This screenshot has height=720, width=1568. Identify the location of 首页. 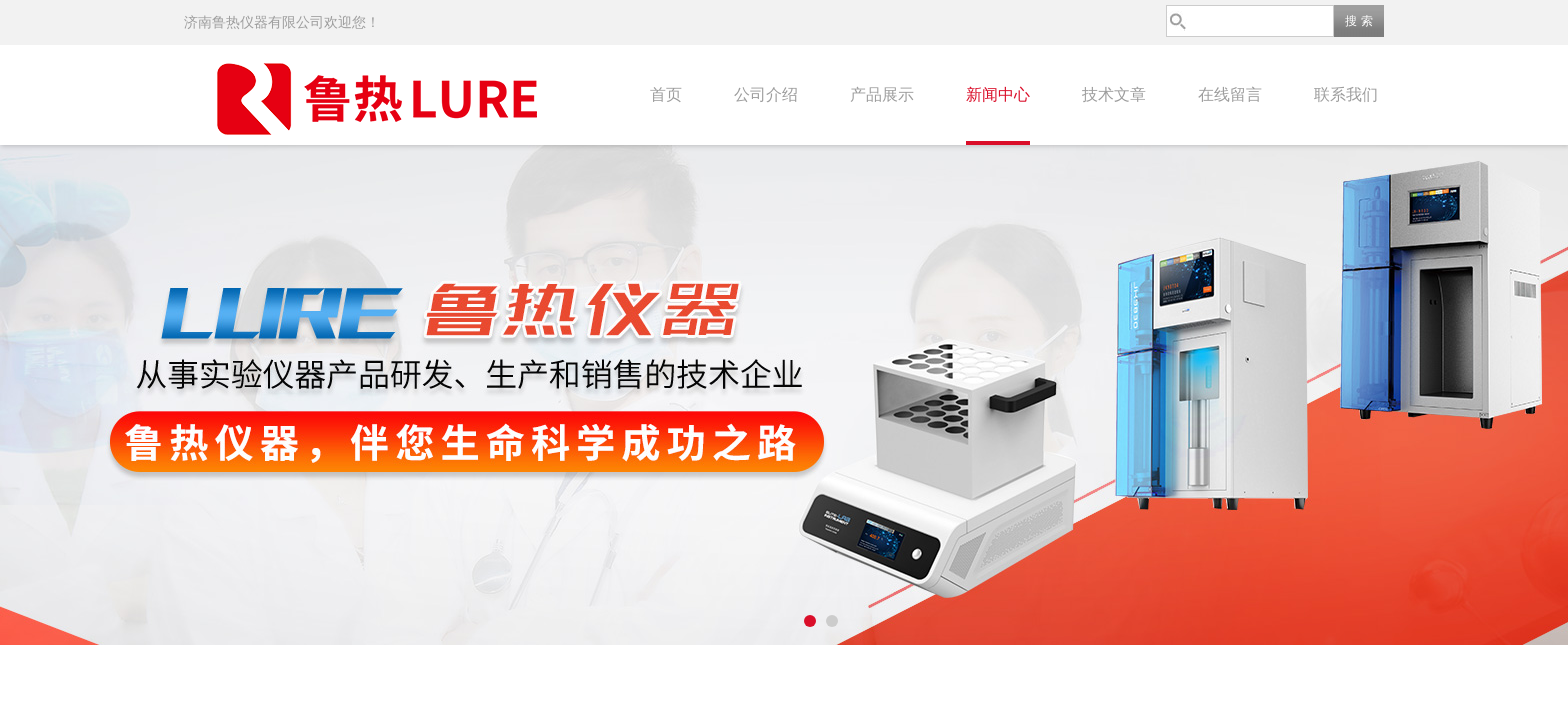
(666, 94).